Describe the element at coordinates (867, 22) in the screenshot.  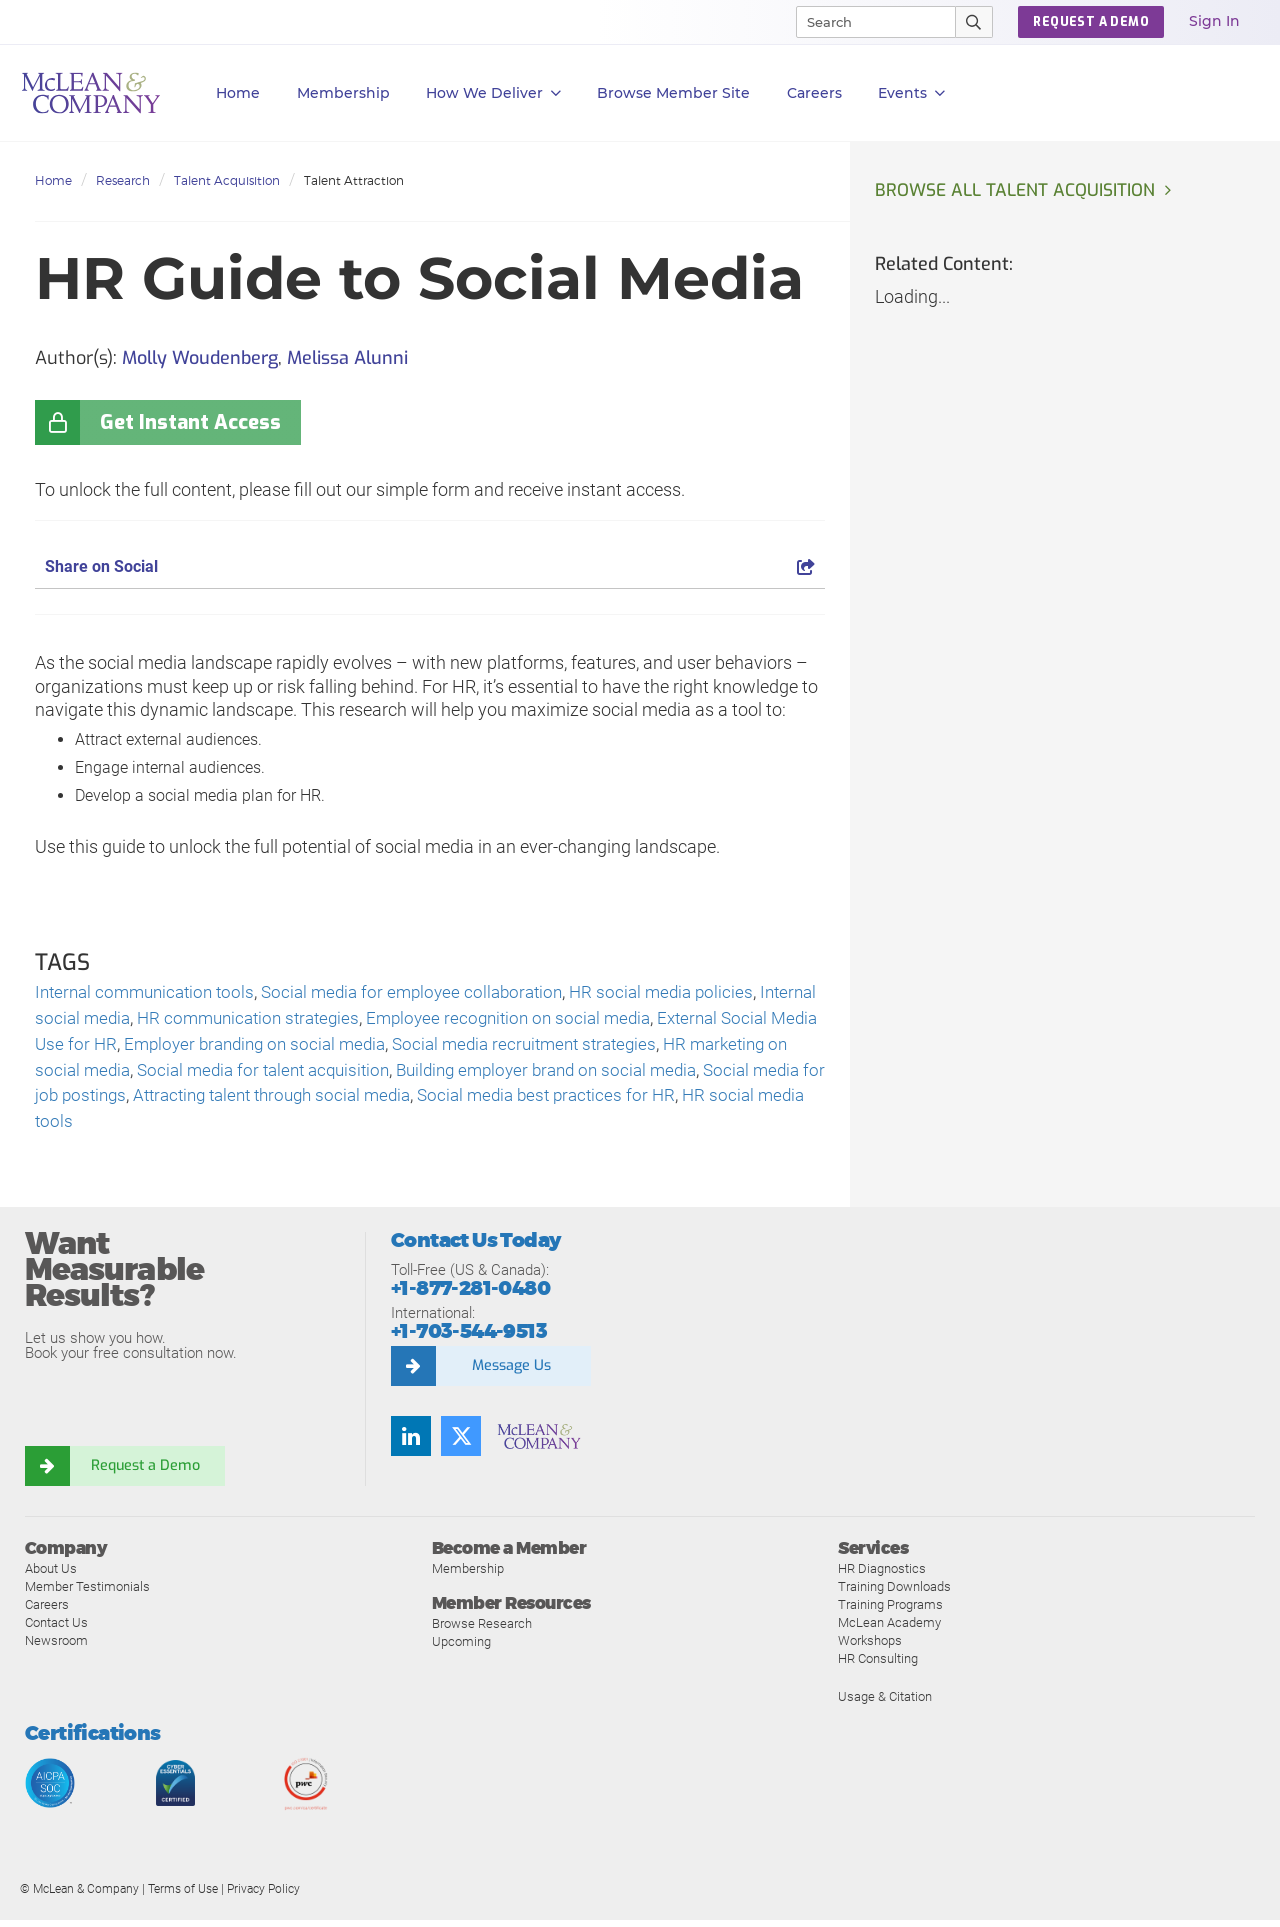
I see `[Search]` at that location.